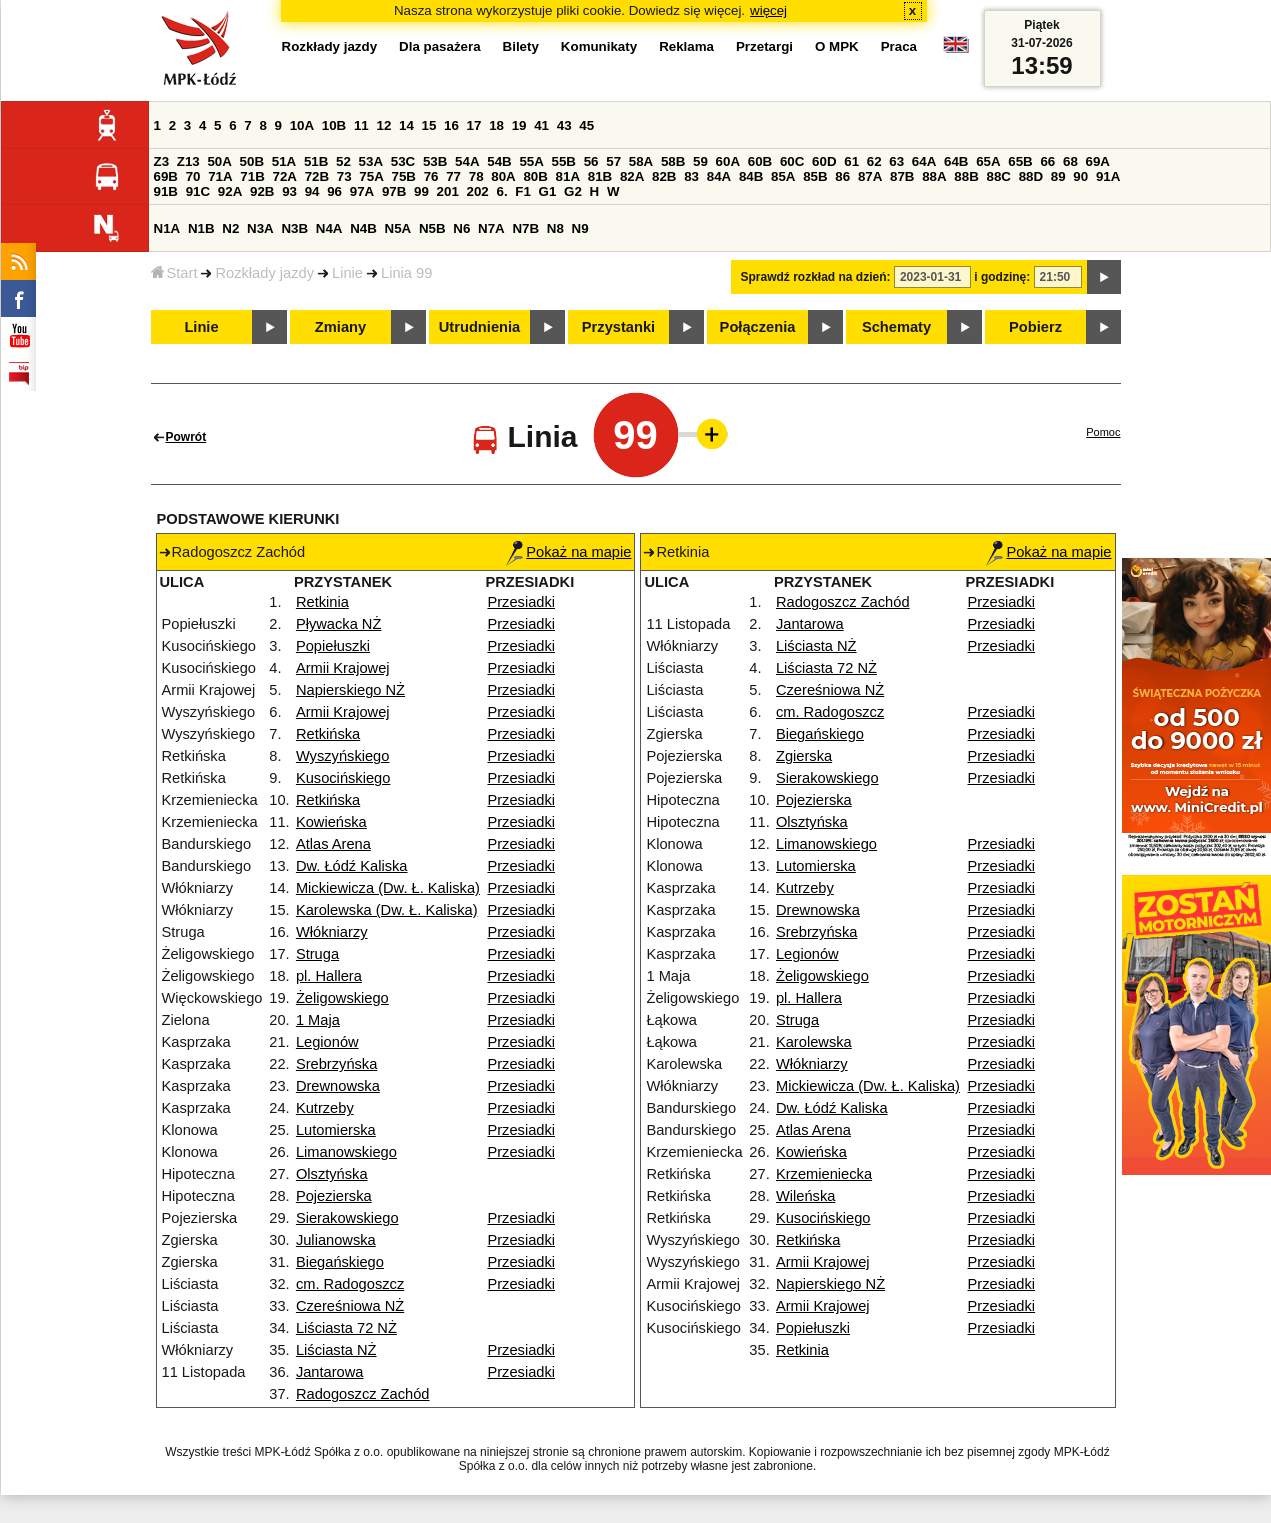  I want to click on N3A, so click(260, 228).